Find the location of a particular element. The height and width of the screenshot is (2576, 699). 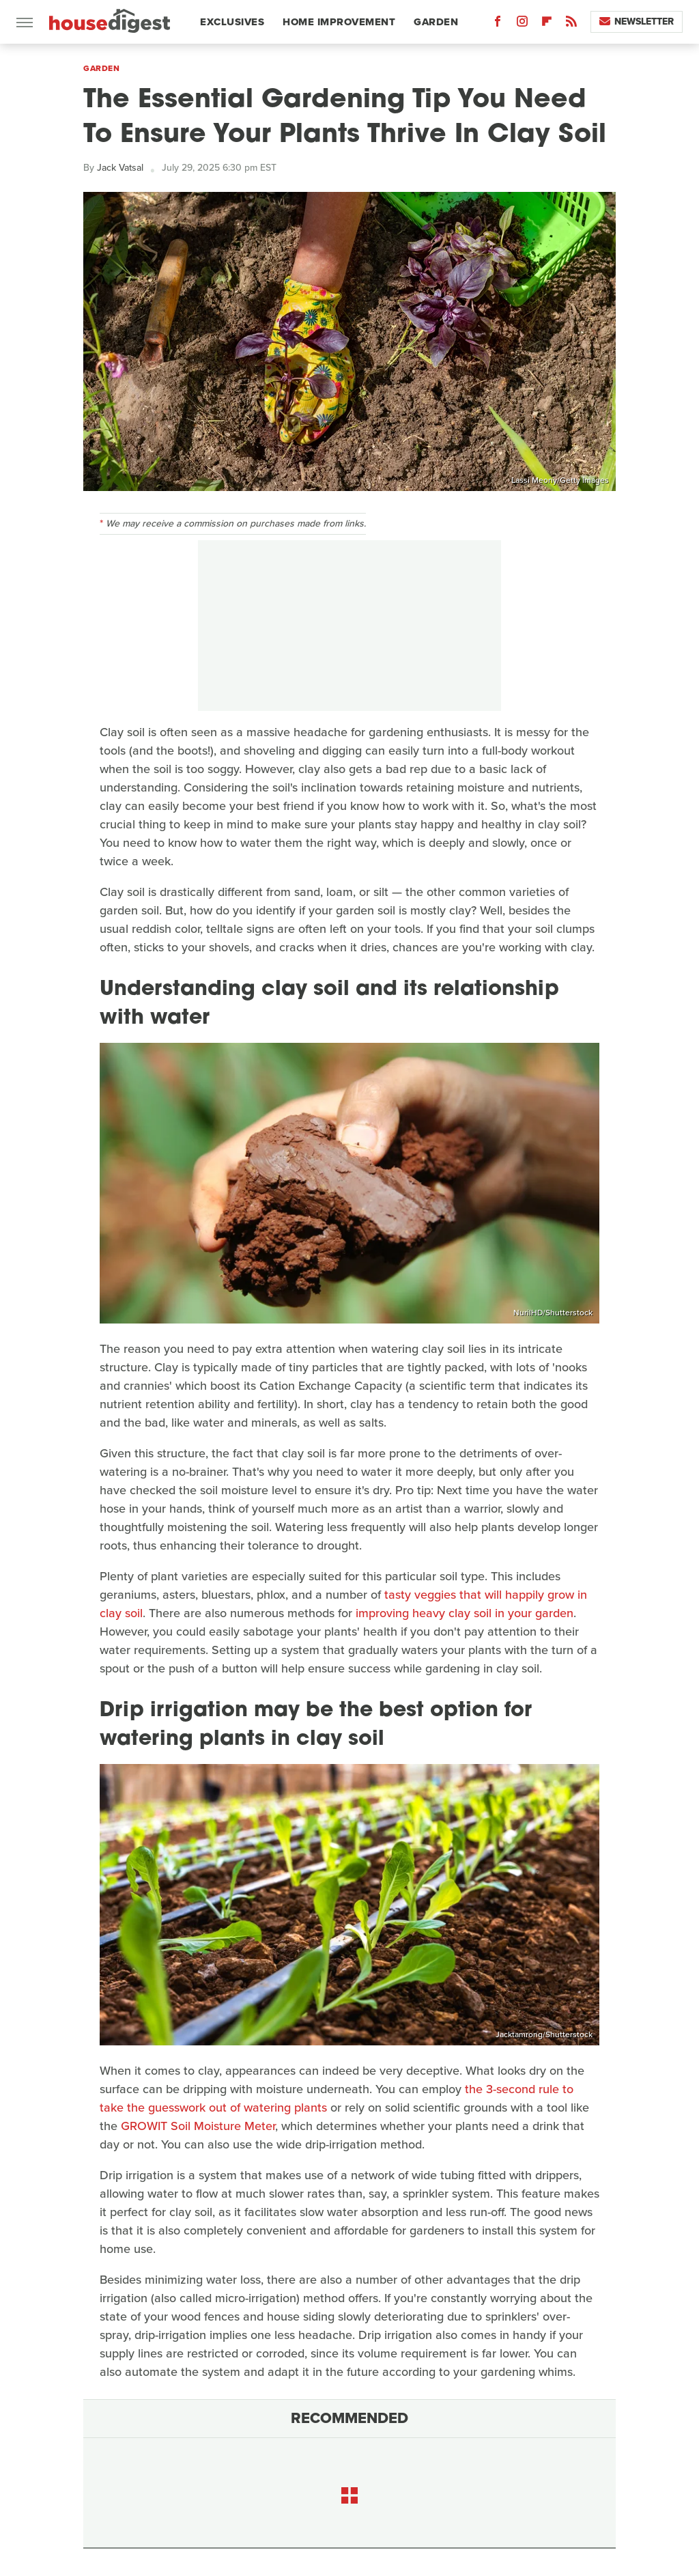

[Instagram] is located at coordinates (522, 24).